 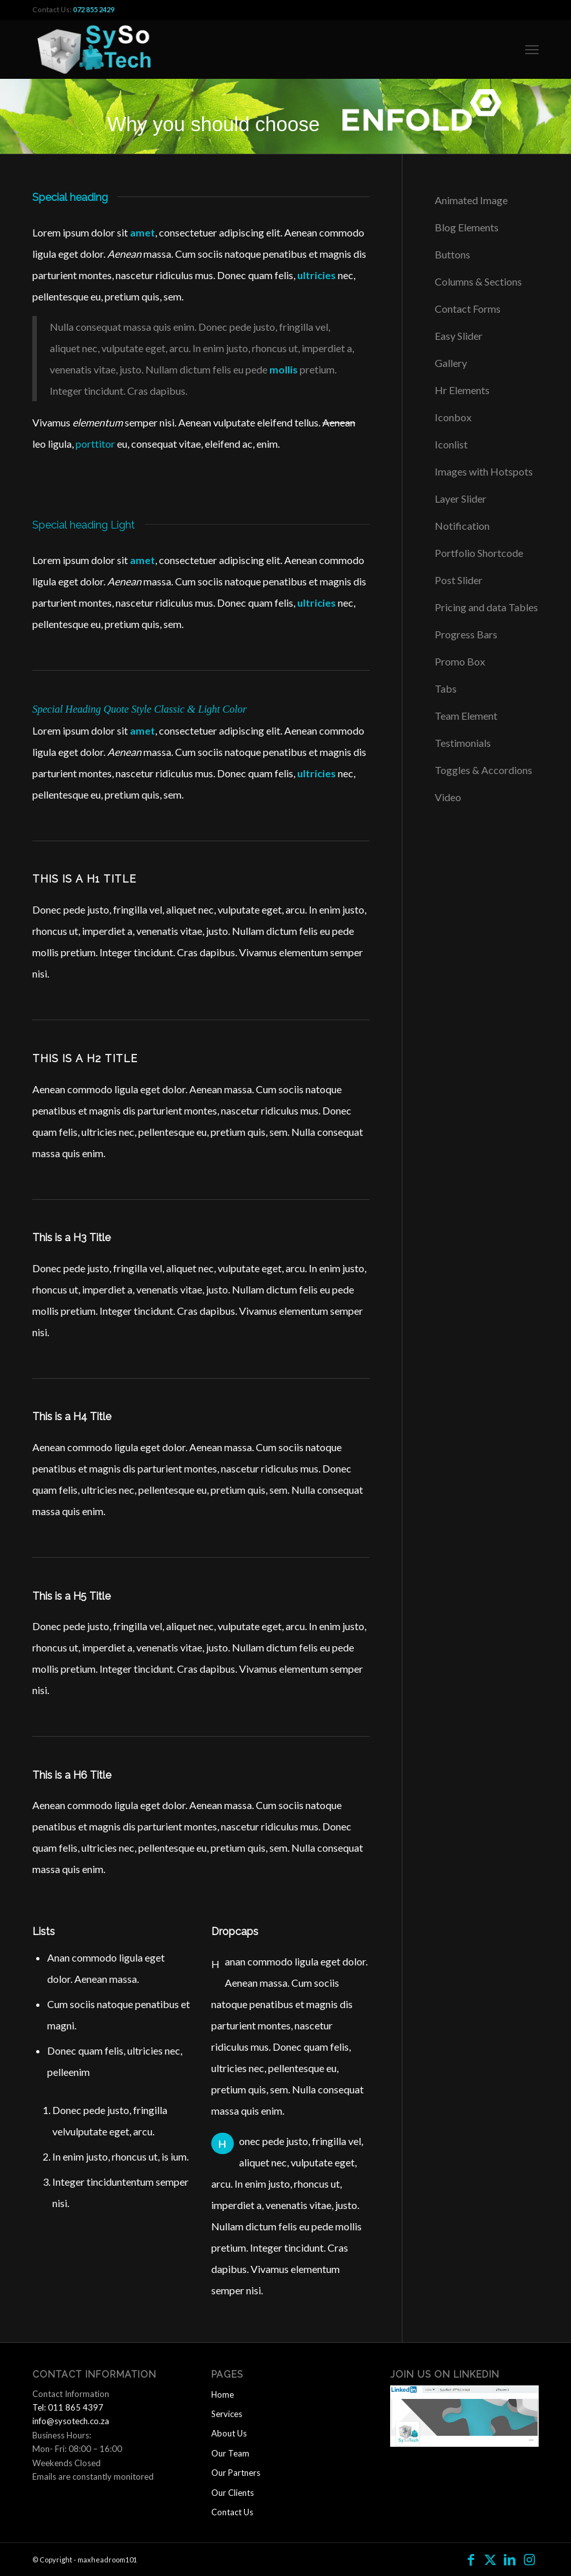 What do you see at coordinates (460, 498) in the screenshot?
I see `Layer Slider` at bounding box center [460, 498].